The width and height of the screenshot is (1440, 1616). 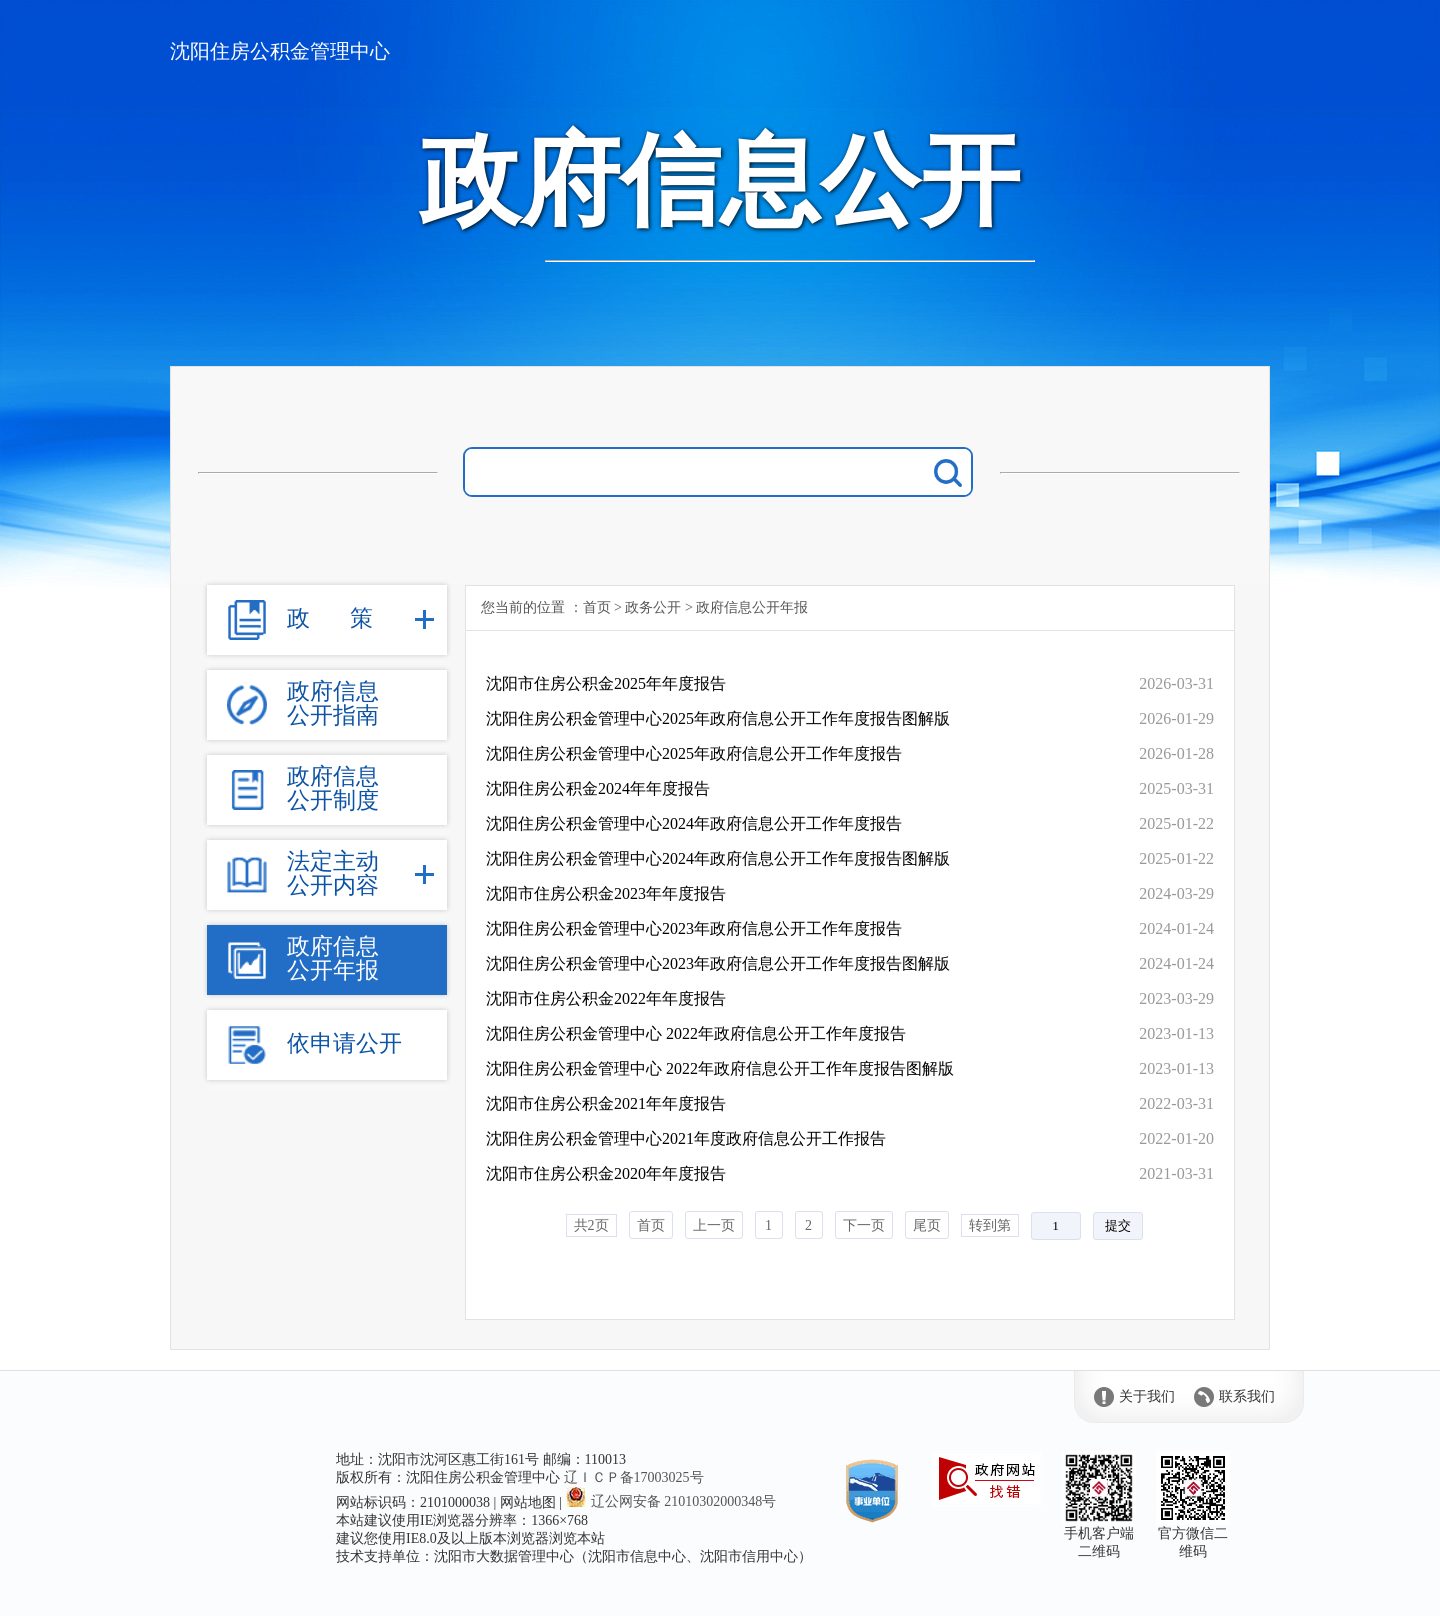 I want to click on 沈阳住房公积金管理中心2024年政府信息公开工作年度报告图解版, so click(x=718, y=858).